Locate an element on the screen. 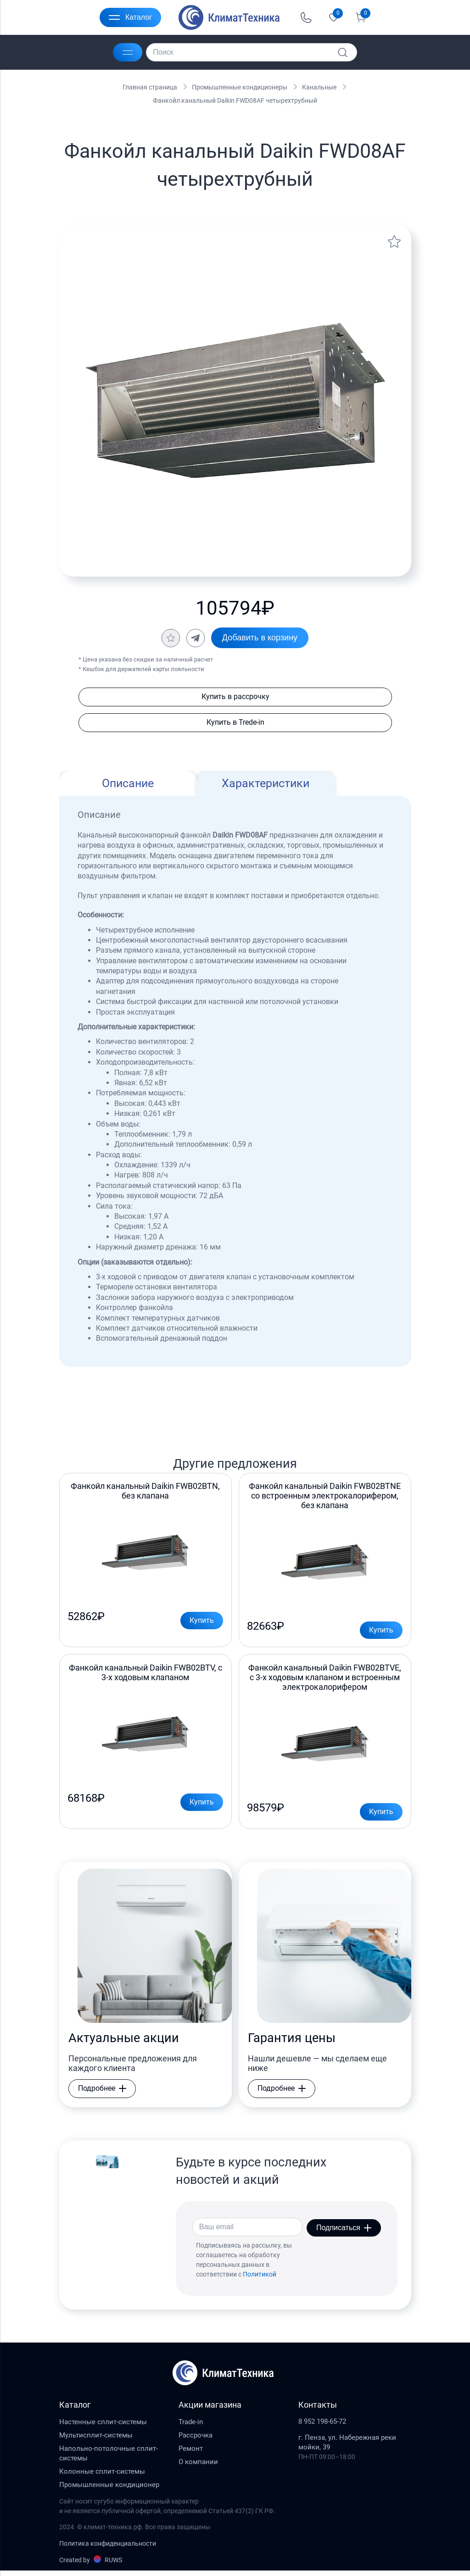 The height and width of the screenshot is (2576, 470). Политикой is located at coordinates (259, 2279).